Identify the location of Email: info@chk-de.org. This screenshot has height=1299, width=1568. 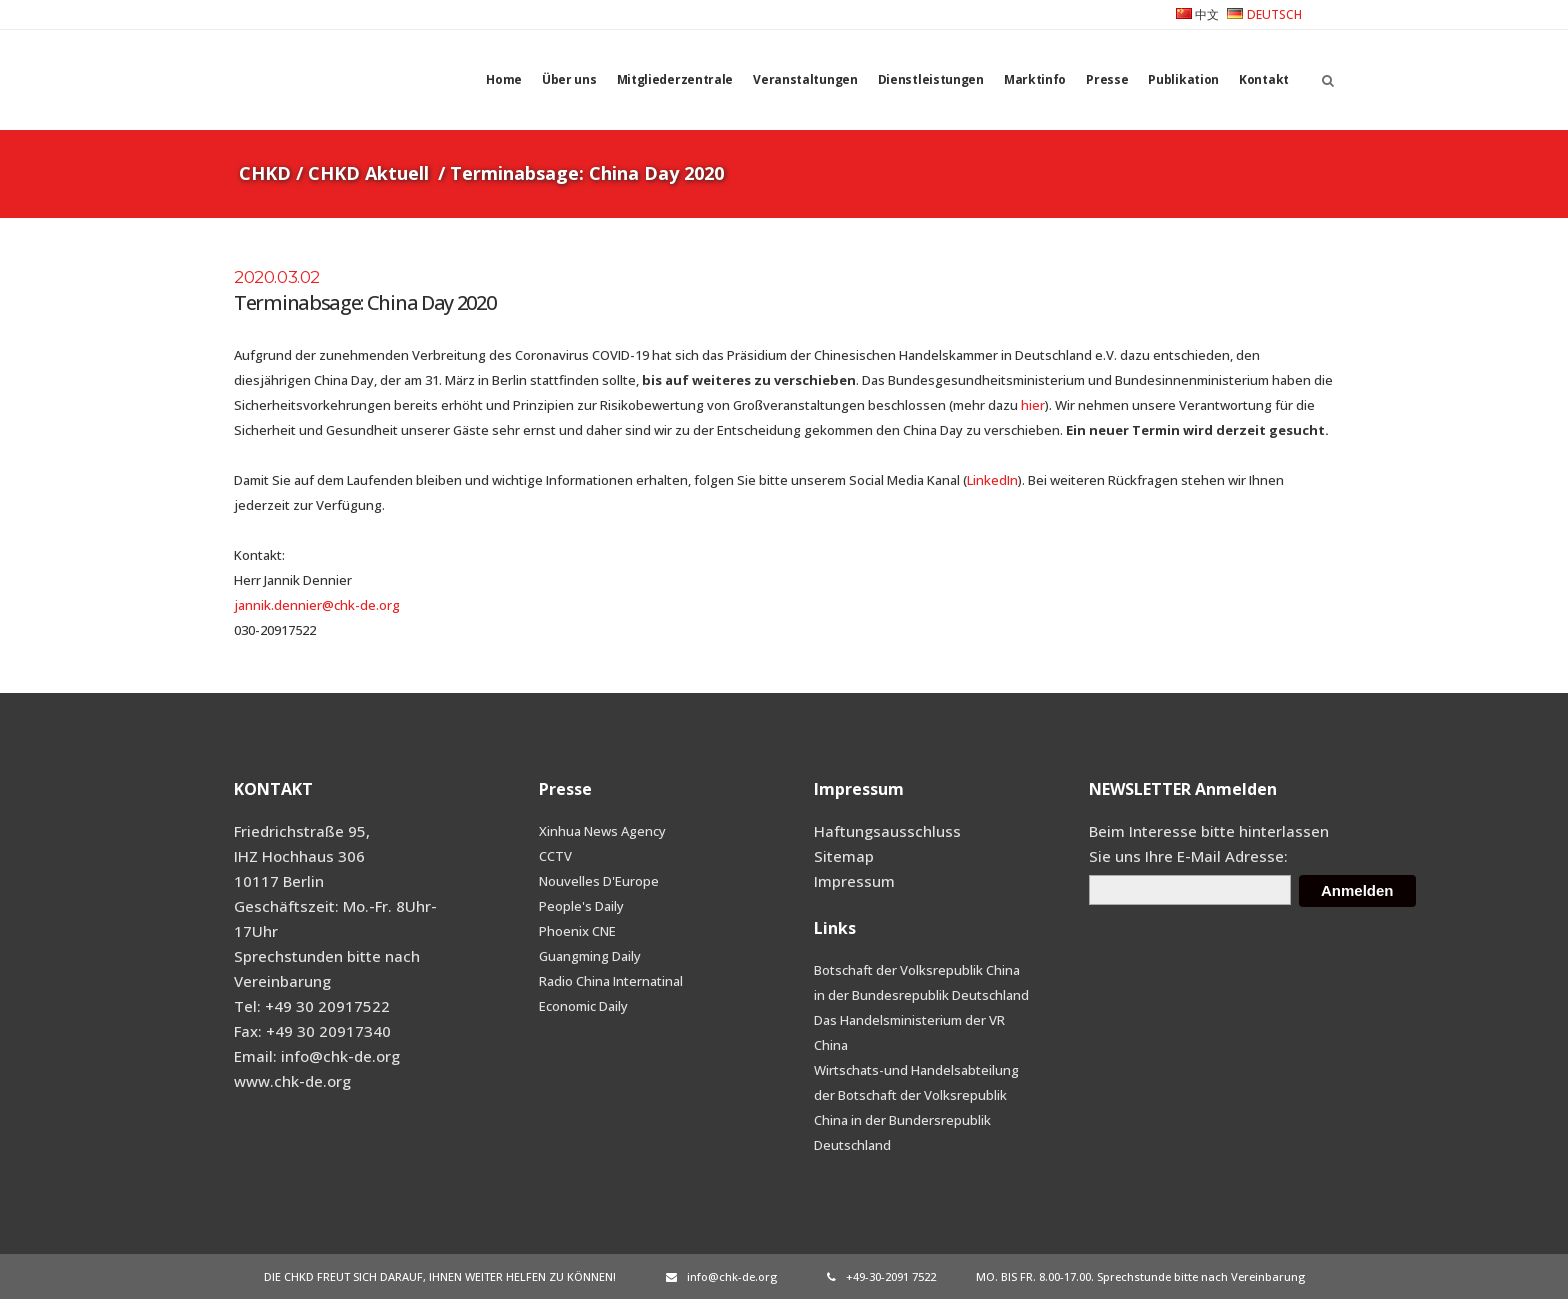
(317, 1056).